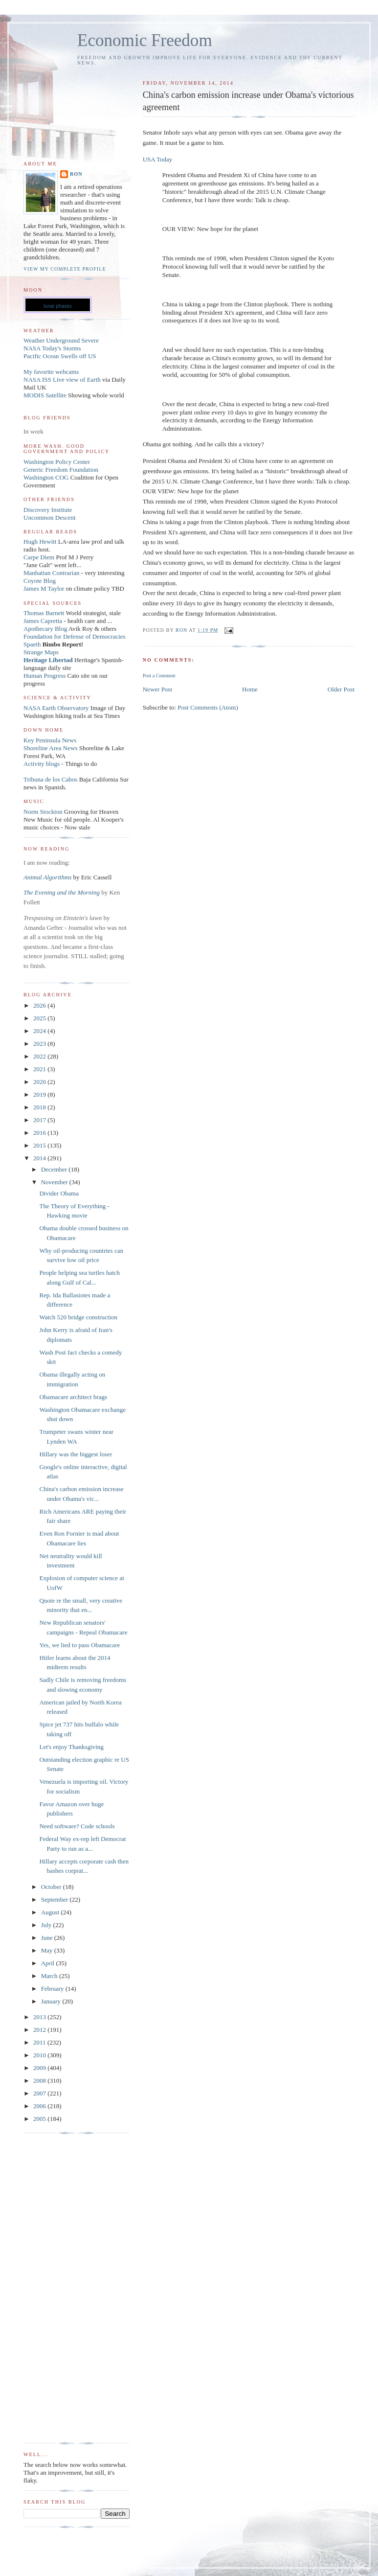 The image size is (378, 2576). What do you see at coordinates (52, 348) in the screenshot?
I see `NASA Today's Storms` at bounding box center [52, 348].